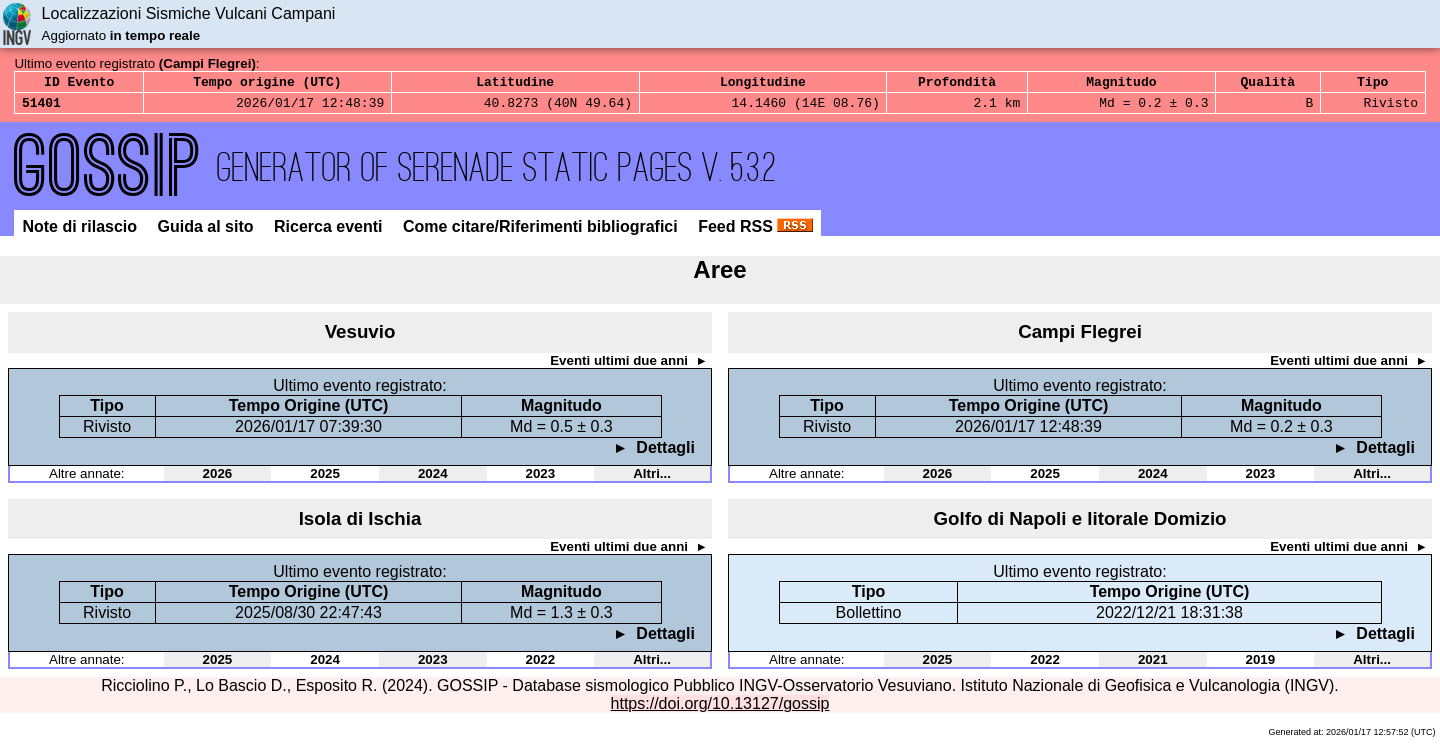 This screenshot has height=756, width=1440. Describe the element at coordinates (1261, 665) in the screenshot. I see `2019` at that location.